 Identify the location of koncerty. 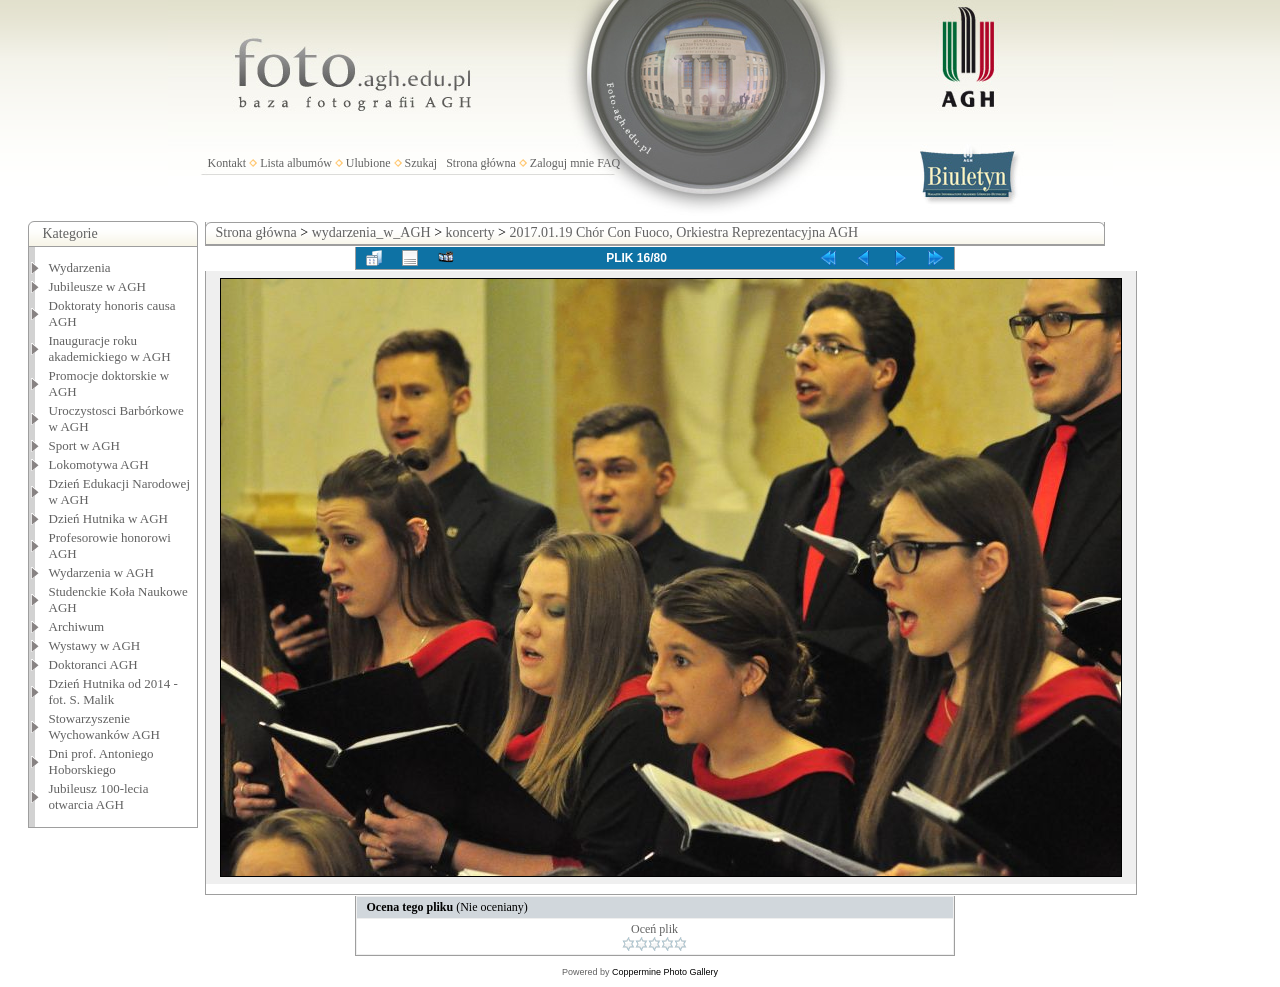
(470, 232).